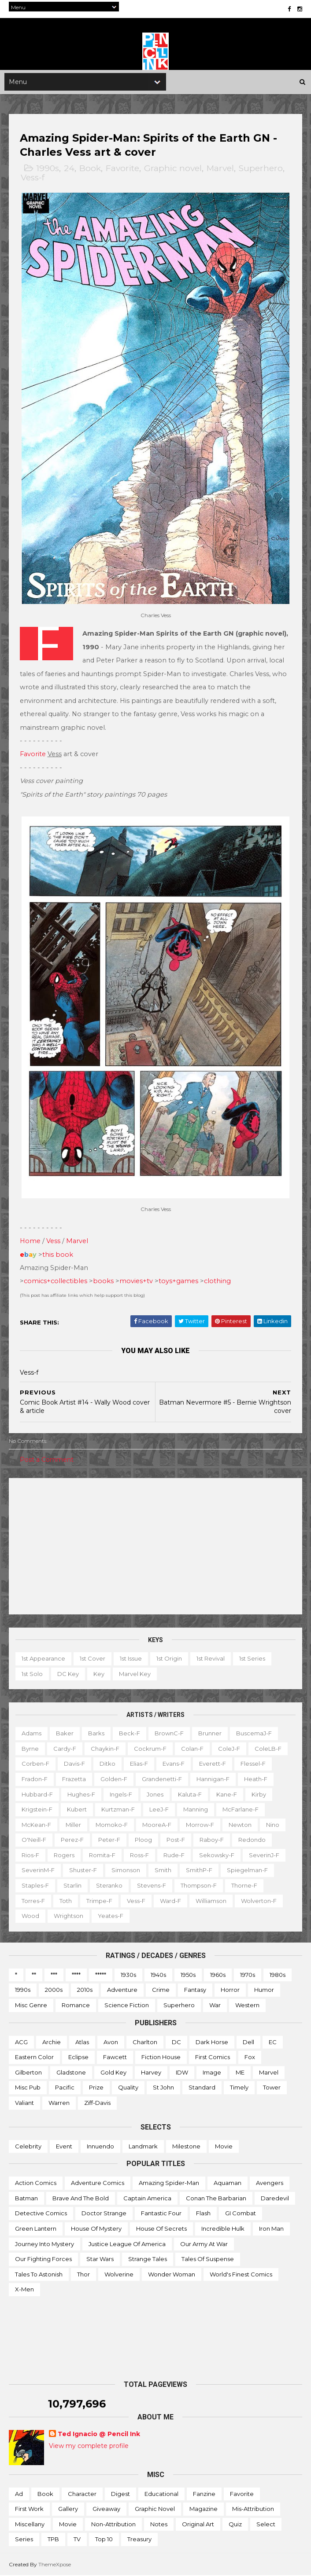 This screenshot has height=2576, width=311. Describe the element at coordinates (73, 1825) in the screenshot. I see `Miller` at that location.